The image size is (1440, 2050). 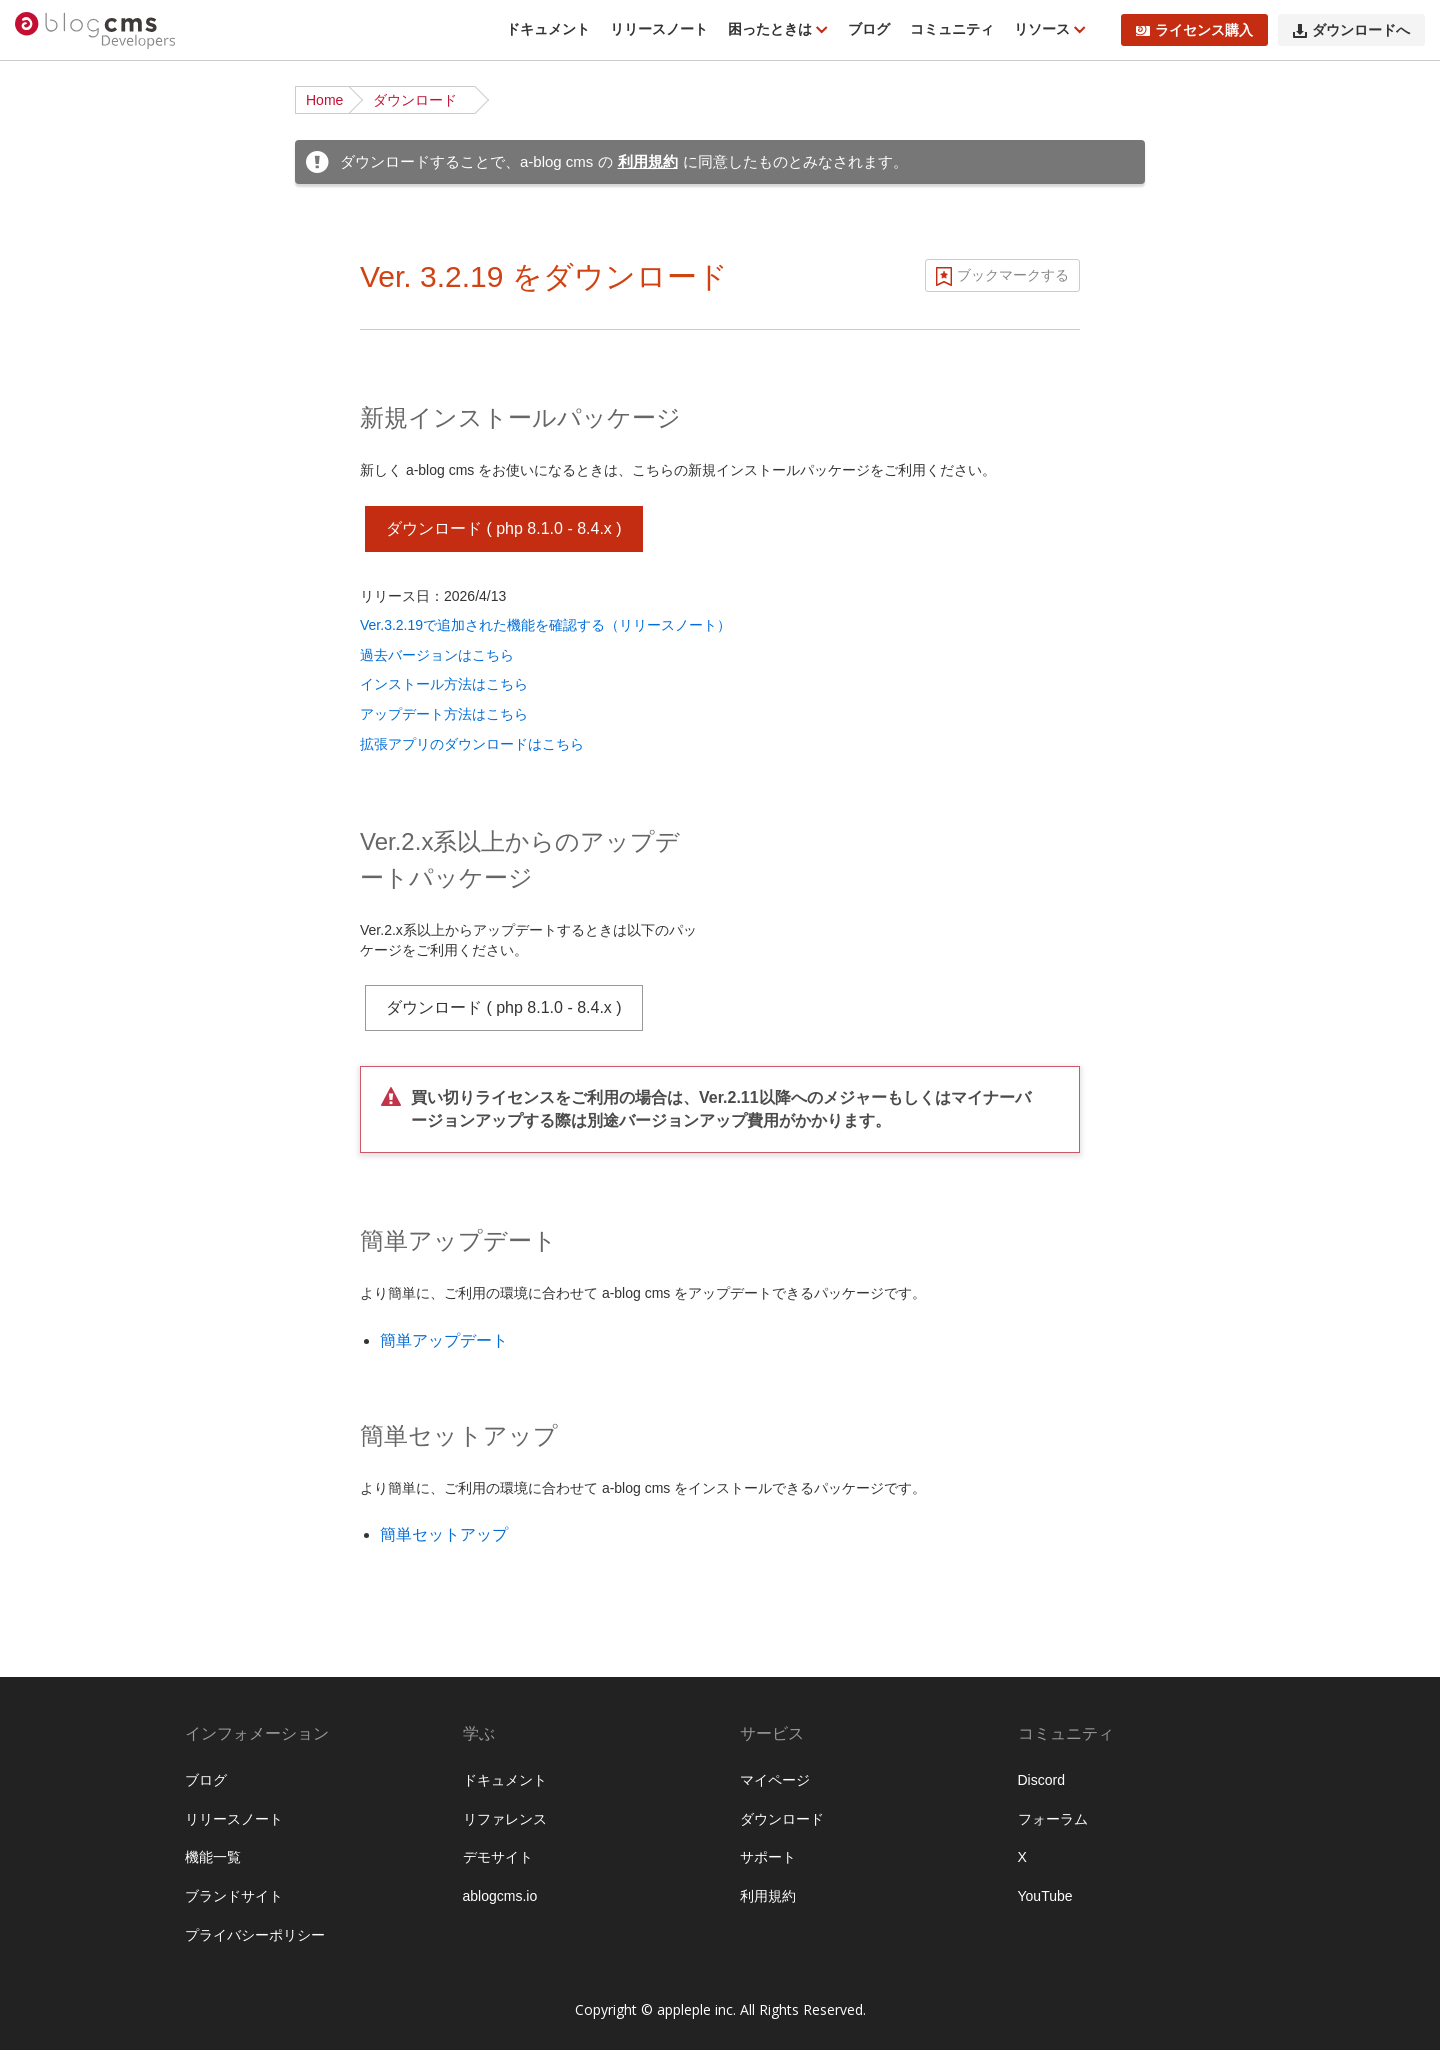 What do you see at coordinates (98, 1401) in the screenshot?
I see `ブロックエディター` at bounding box center [98, 1401].